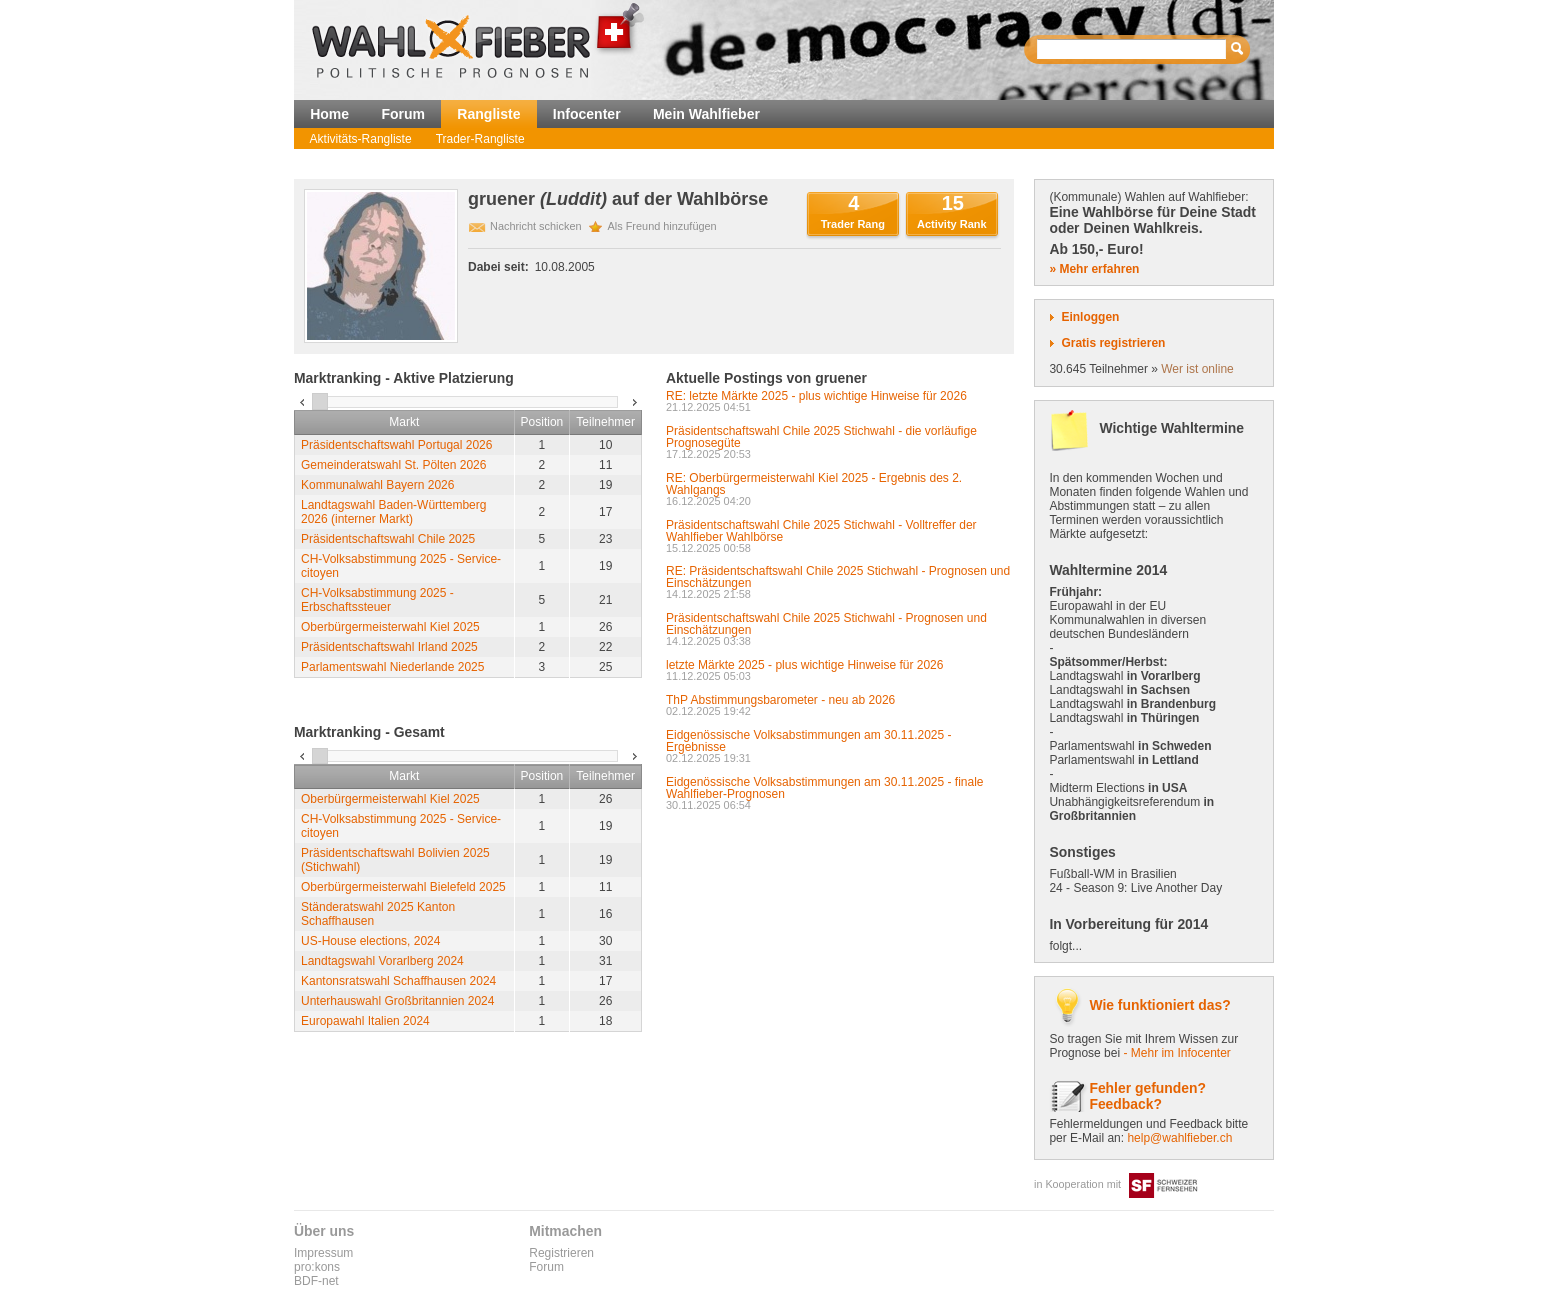 The height and width of the screenshot is (1302, 1568). I want to click on Eidgenössische Volksabstimmungen am 30.11.2025 - Ergebnisse, so click(809, 741).